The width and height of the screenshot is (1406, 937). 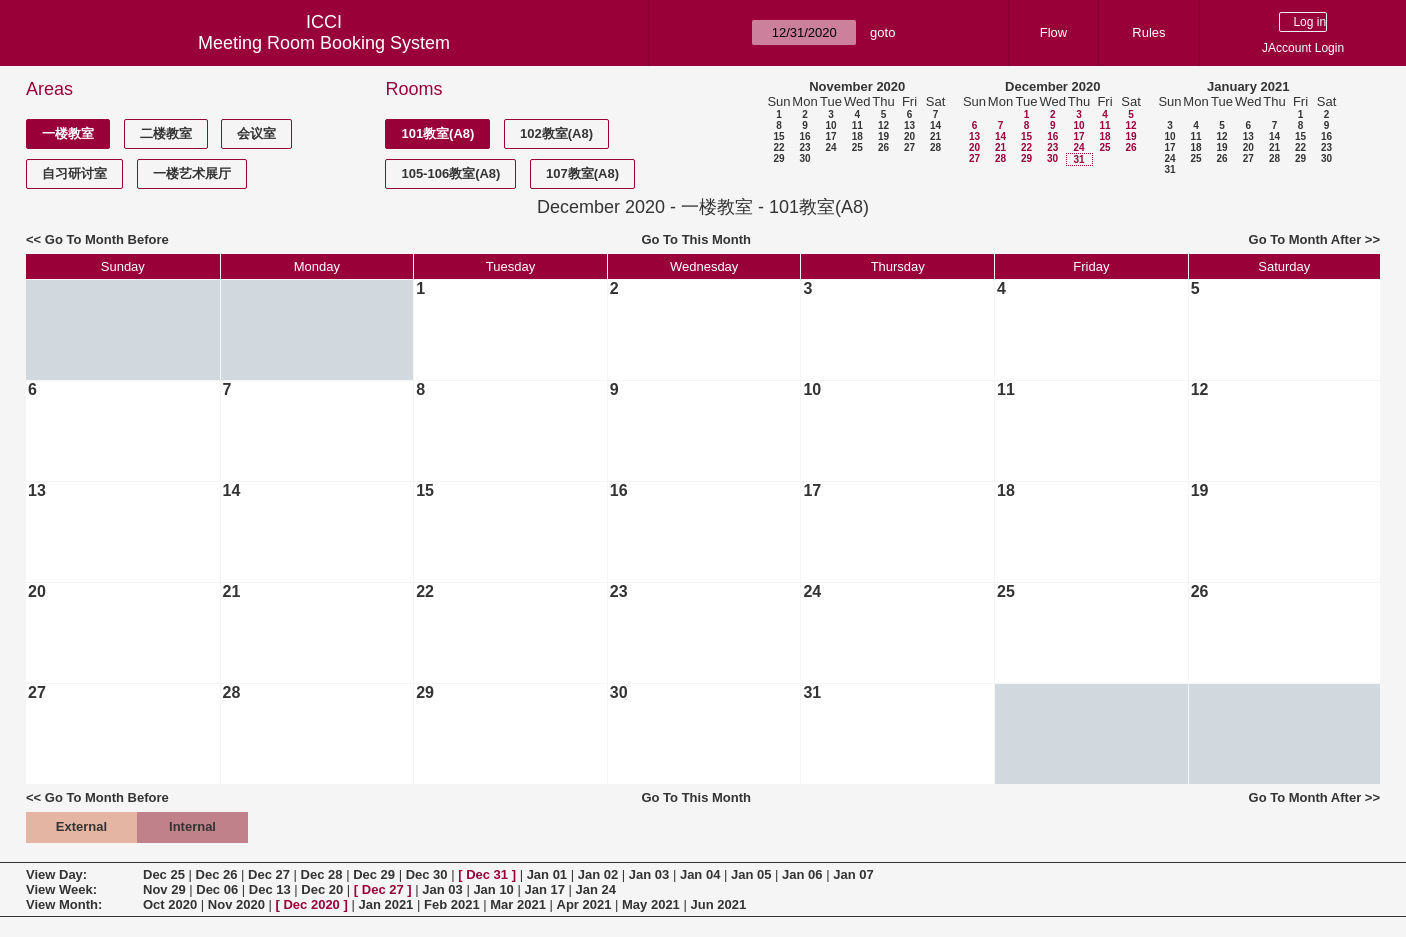 What do you see at coordinates (804, 136) in the screenshot?
I see `16` at bounding box center [804, 136].